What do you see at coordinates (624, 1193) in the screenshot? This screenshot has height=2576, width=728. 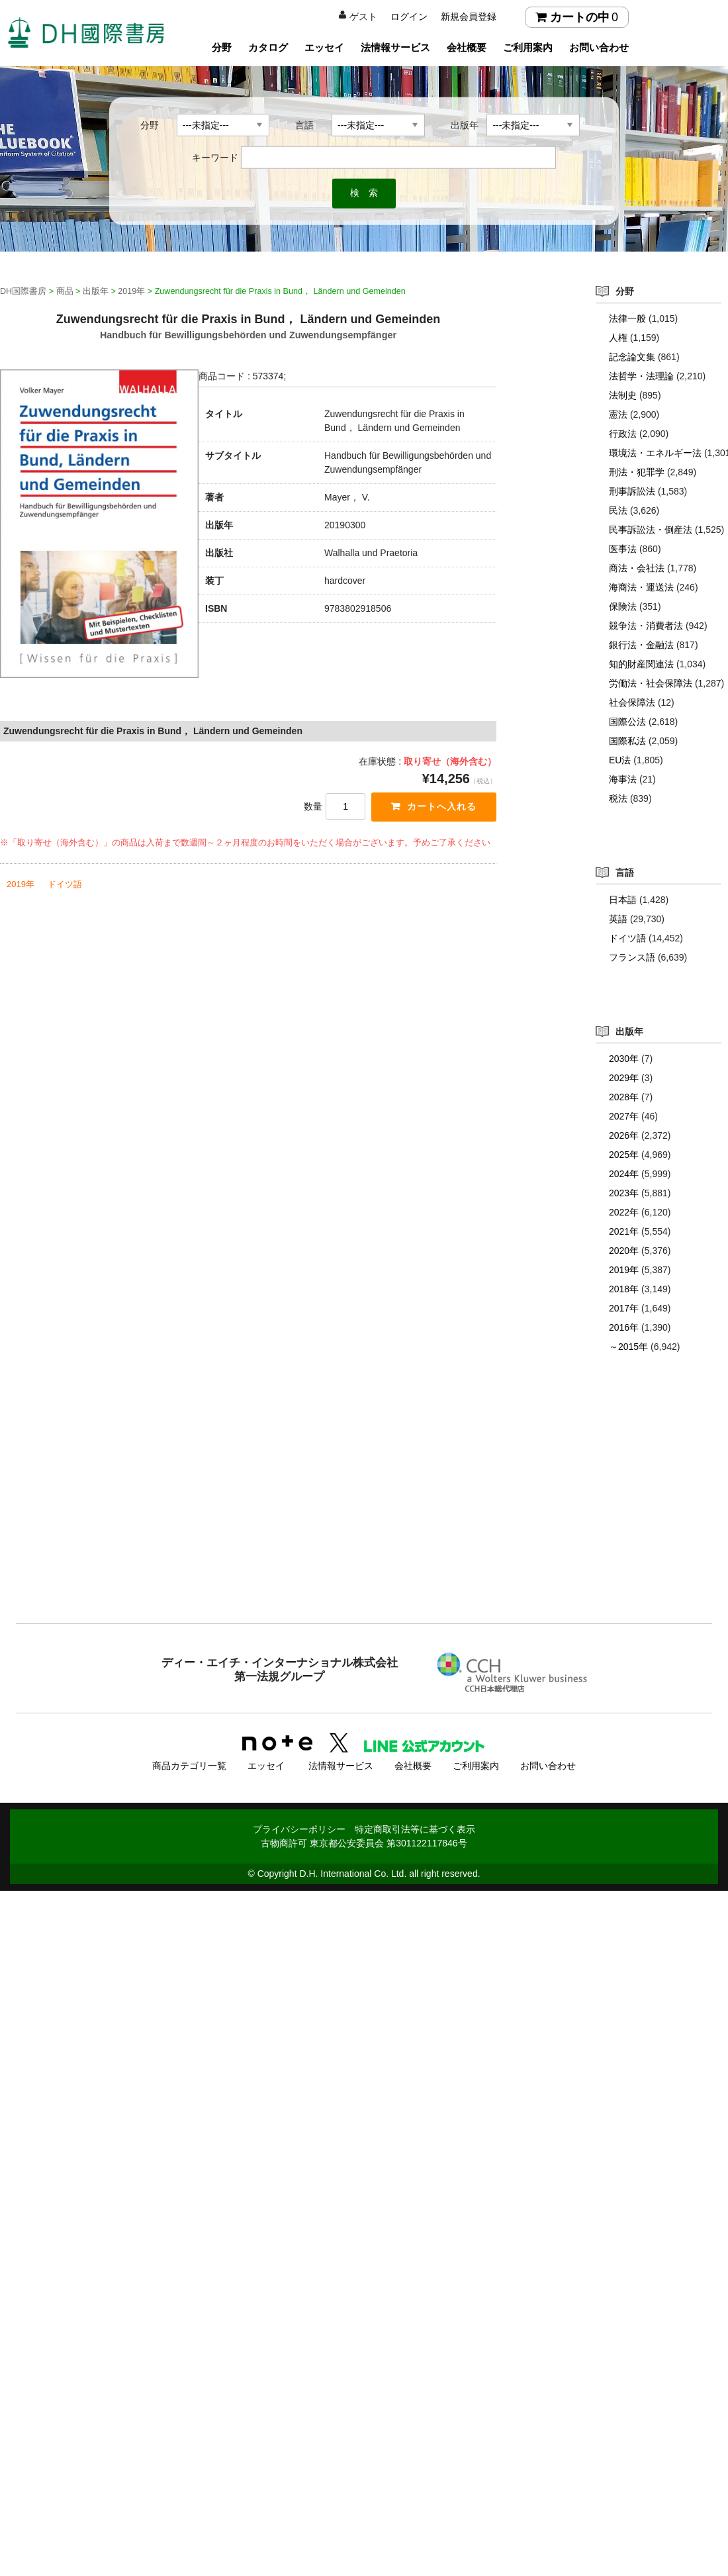 I see `2023年` at bounding box center [624, 1193].